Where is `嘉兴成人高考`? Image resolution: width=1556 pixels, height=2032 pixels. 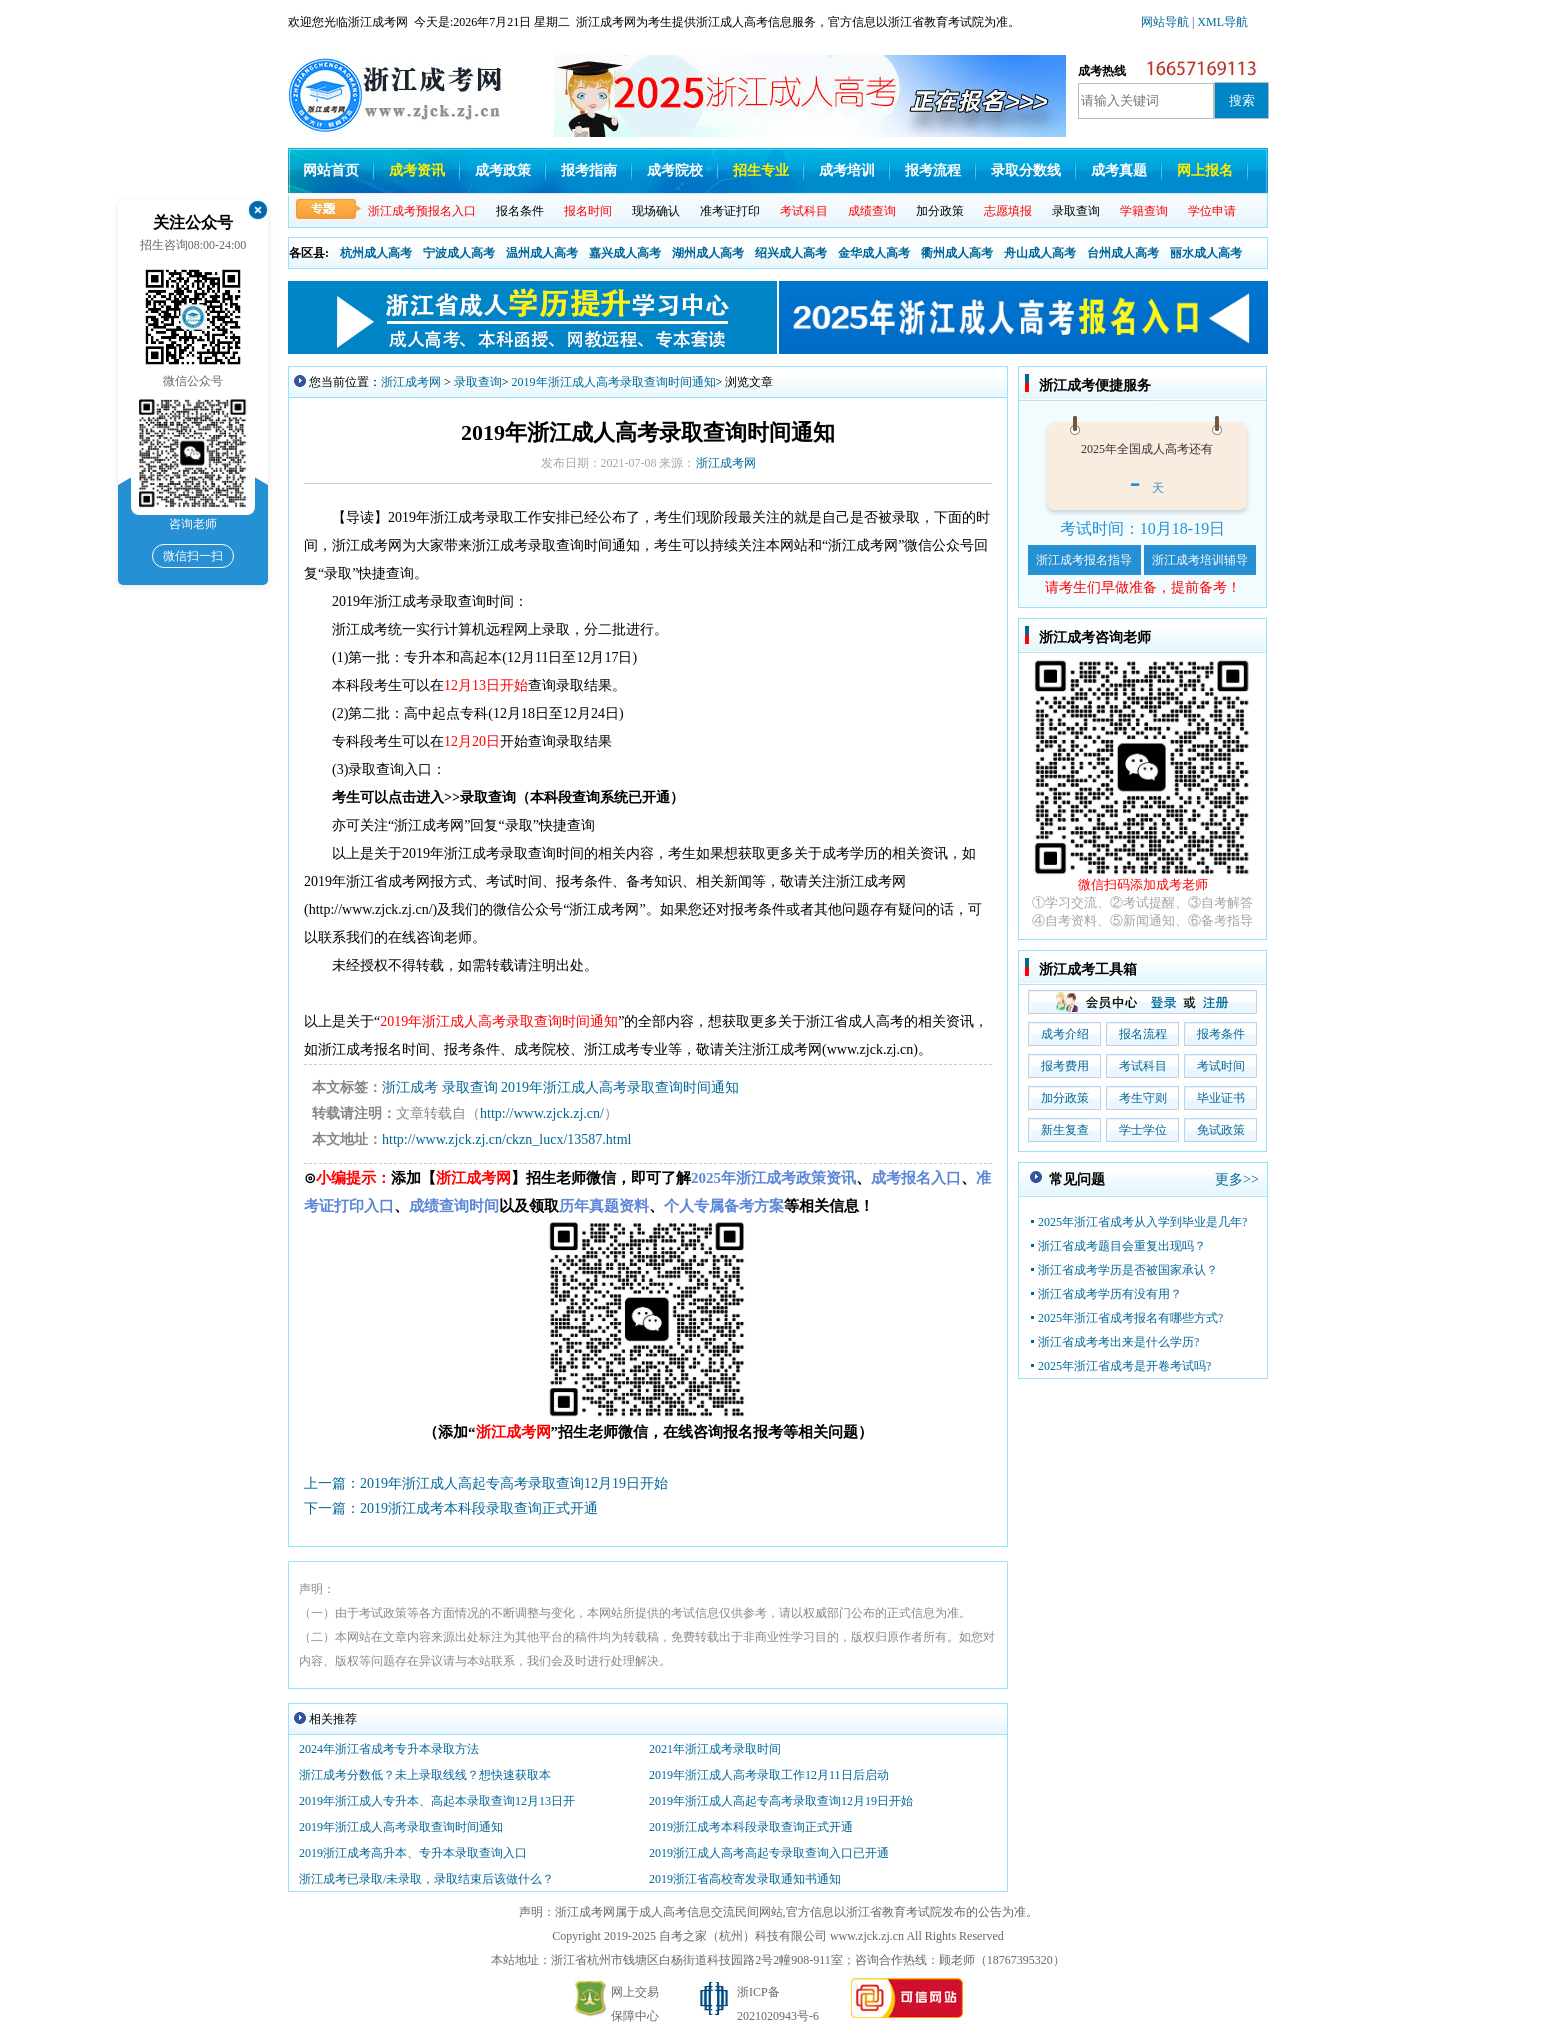
嘉兴成人高考 is located at coordinates (625, 253).